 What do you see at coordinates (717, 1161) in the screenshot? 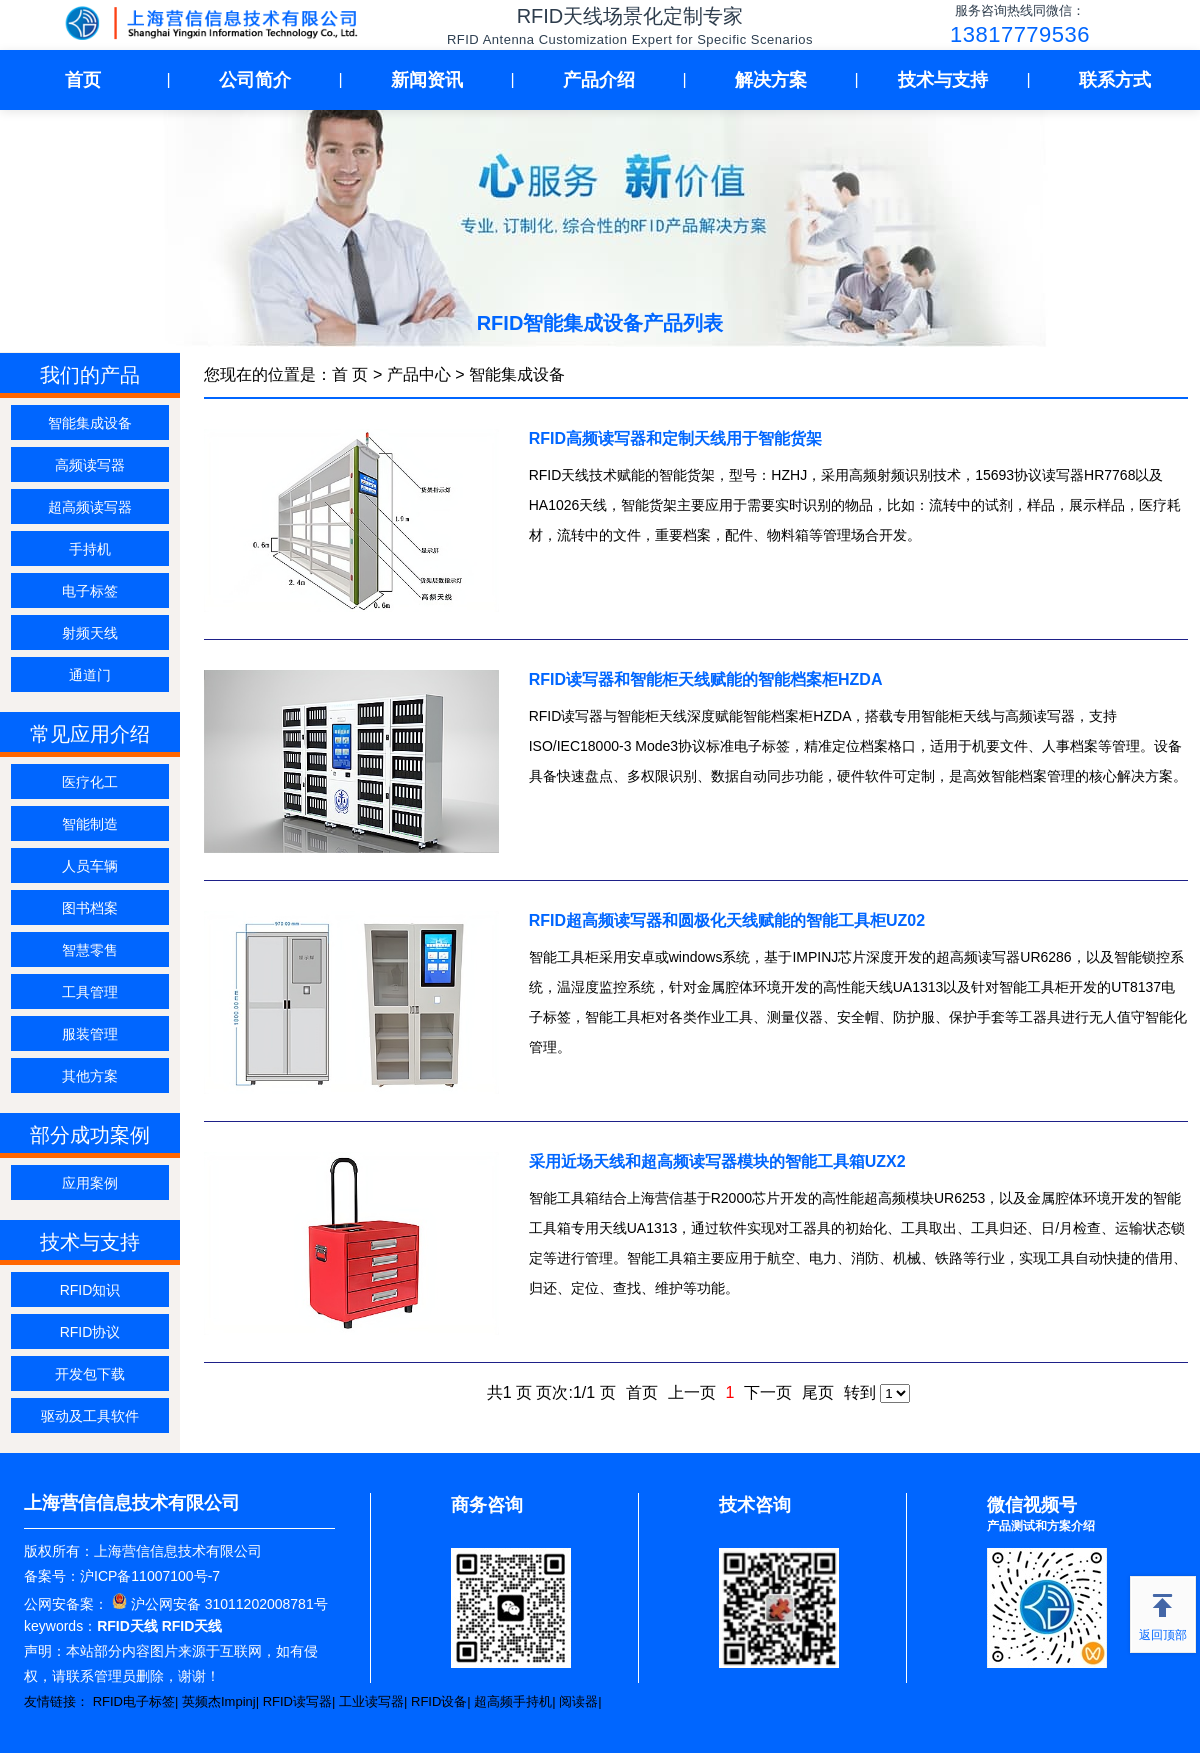
I see `采用近场天线和超高频读写器模块的智能工具箱UZX2` at bounding box center [717, 1161].